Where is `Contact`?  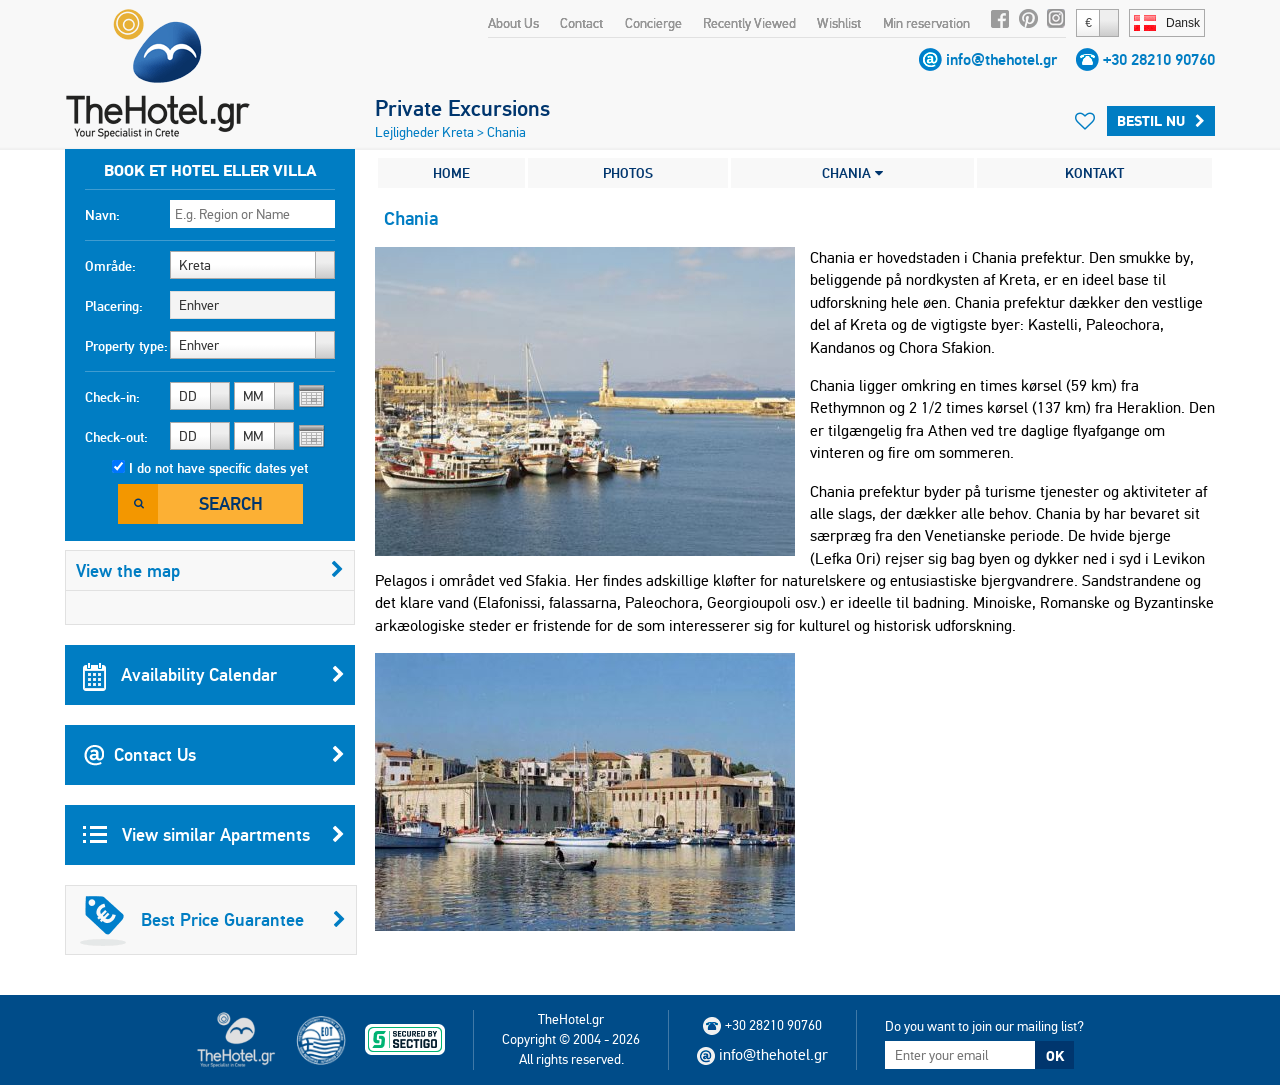
Contact is located at coordinates (581, 23).